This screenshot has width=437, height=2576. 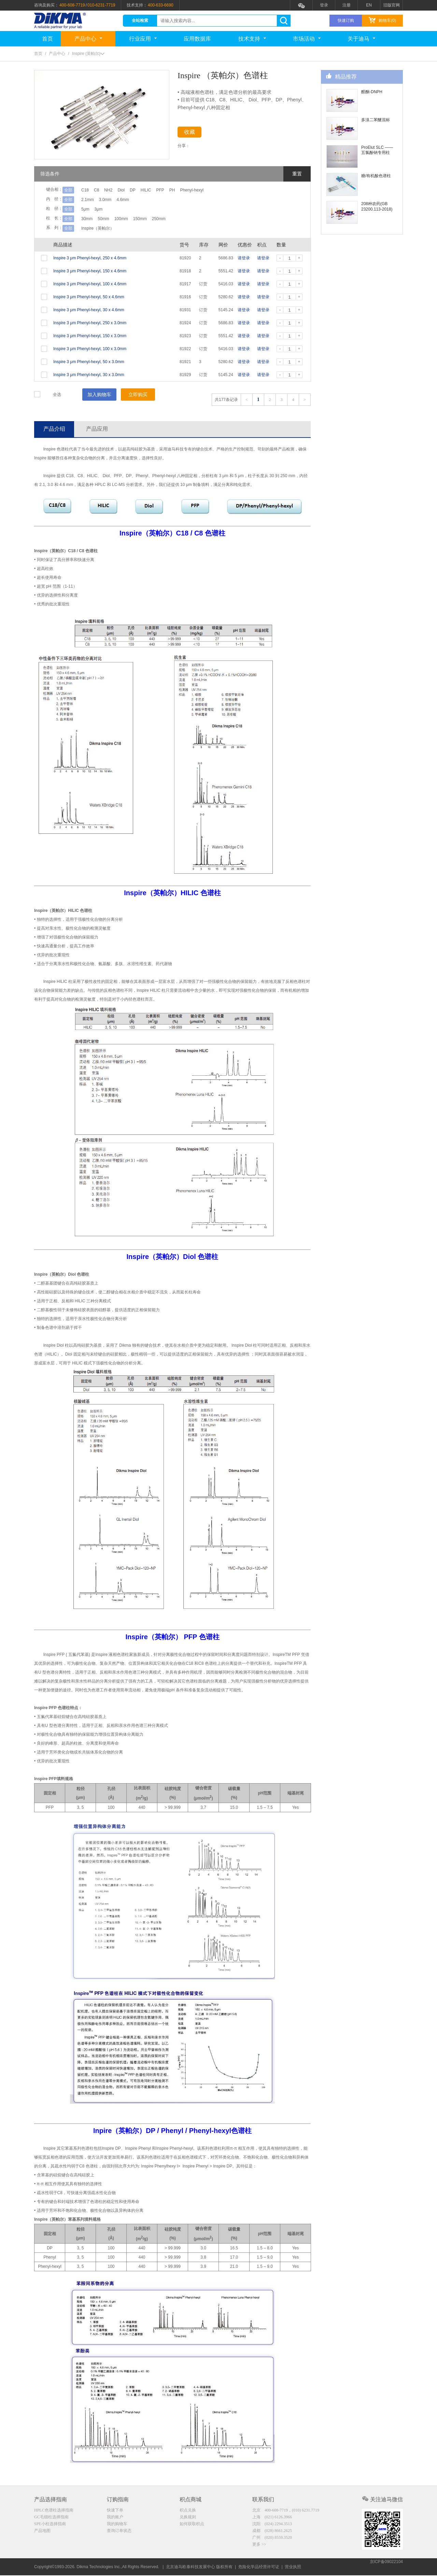 What do you see at coordinates (51, 2518) in the screenshot?
I see `GC毛细柱选择指南` at bounding box center [51, 2518].